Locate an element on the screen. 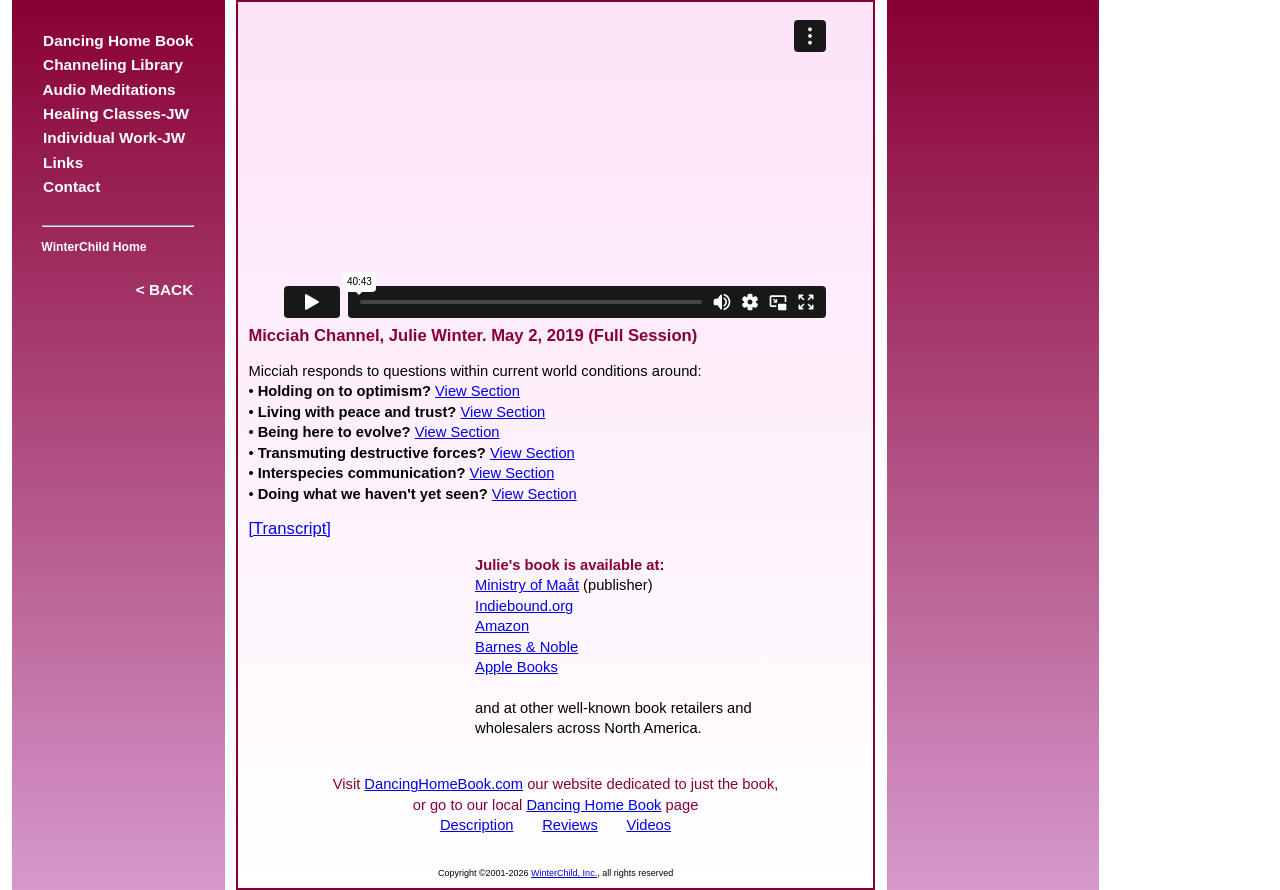 This screenshot has height=890, width=1280. Description is located at coordinates (477, 825).